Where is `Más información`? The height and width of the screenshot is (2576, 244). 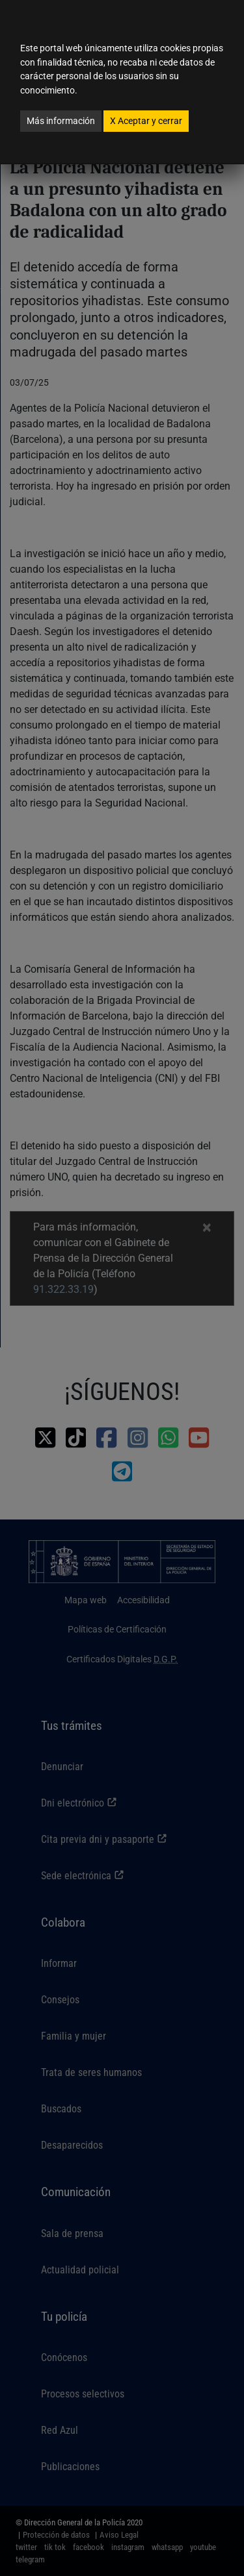 Más información is located at coordinates (61, 121).